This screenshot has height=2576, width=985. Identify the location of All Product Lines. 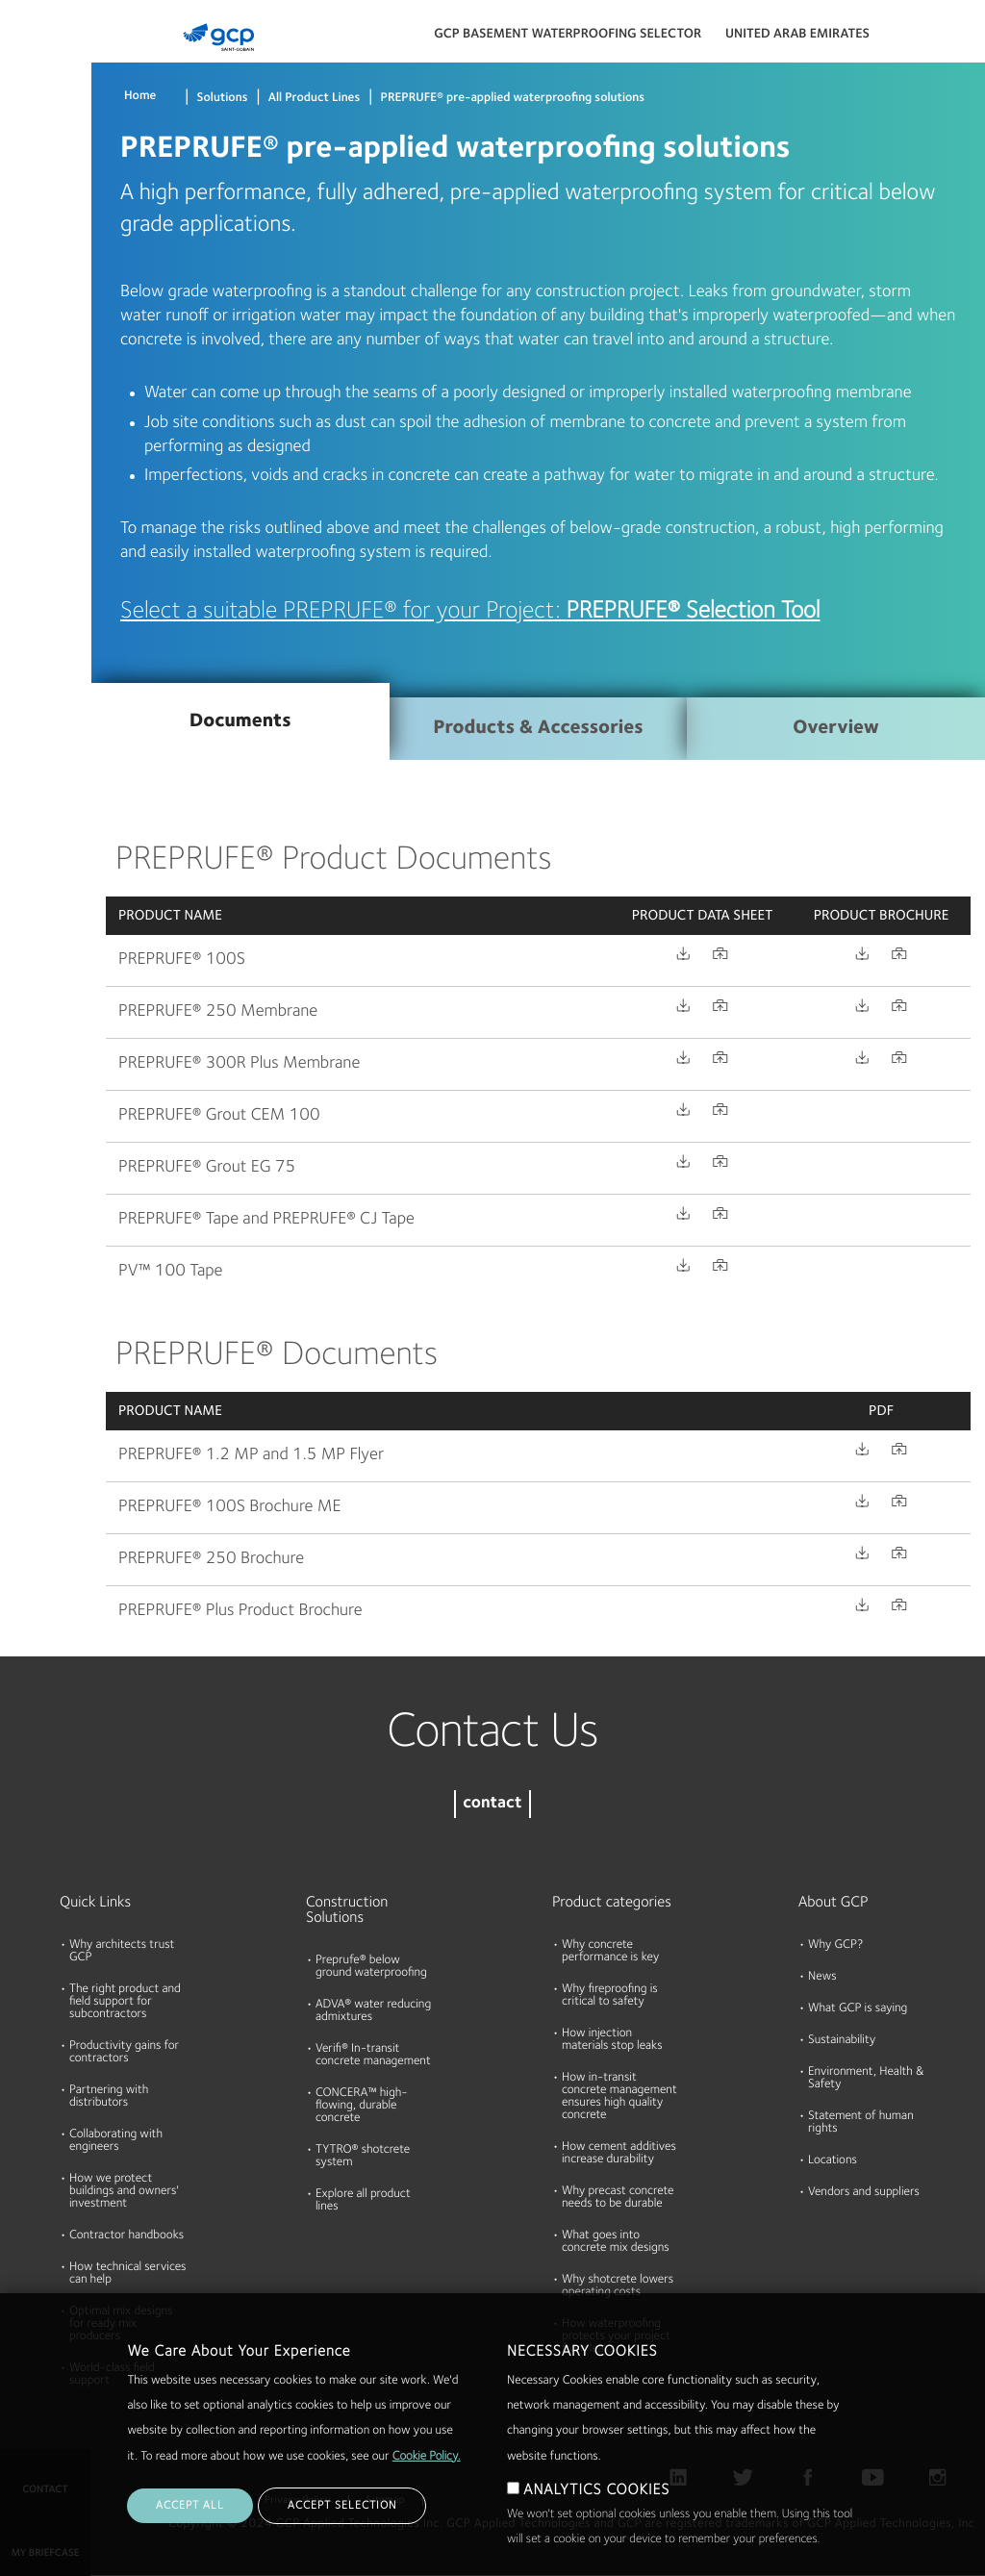
(314, 98).